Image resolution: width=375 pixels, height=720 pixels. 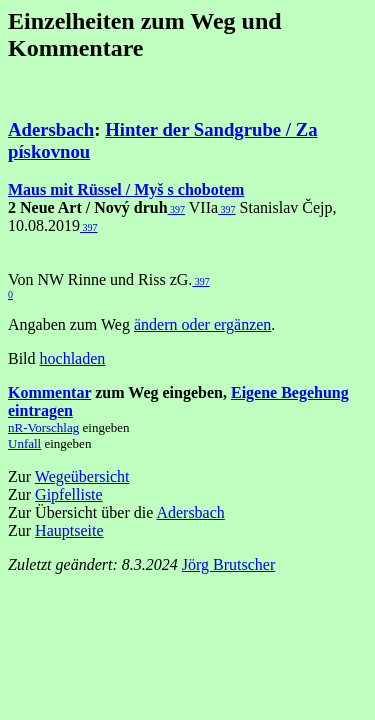 I want to click on nR-Vorschlag, so click(x=43, y=427).